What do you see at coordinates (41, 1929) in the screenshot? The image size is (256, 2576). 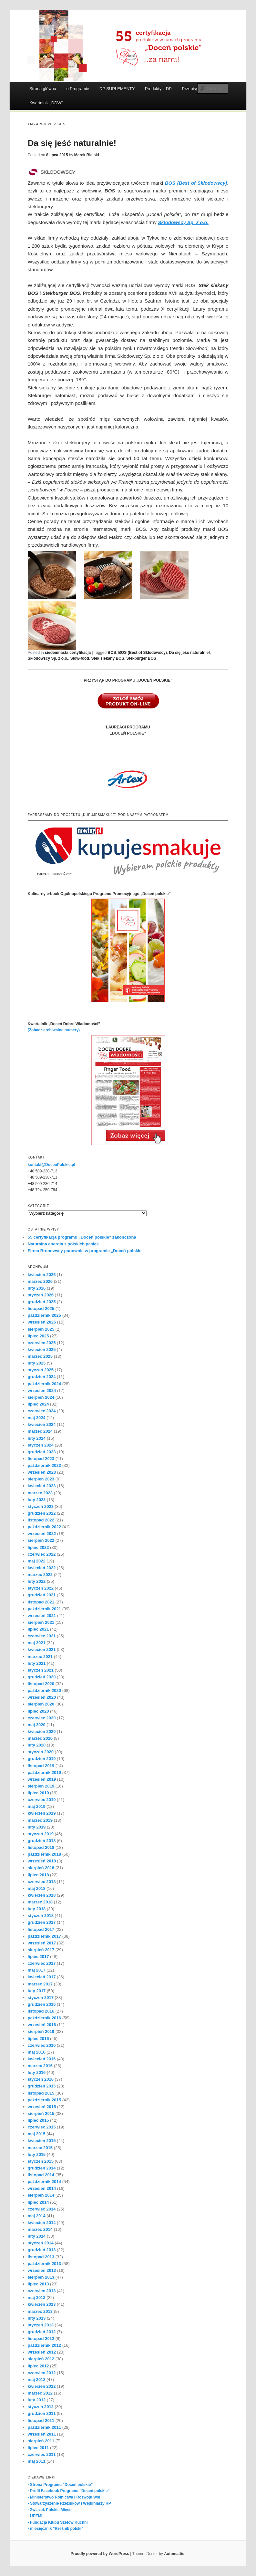 I see `listopad 2017` at bounding box center [41, 1929].